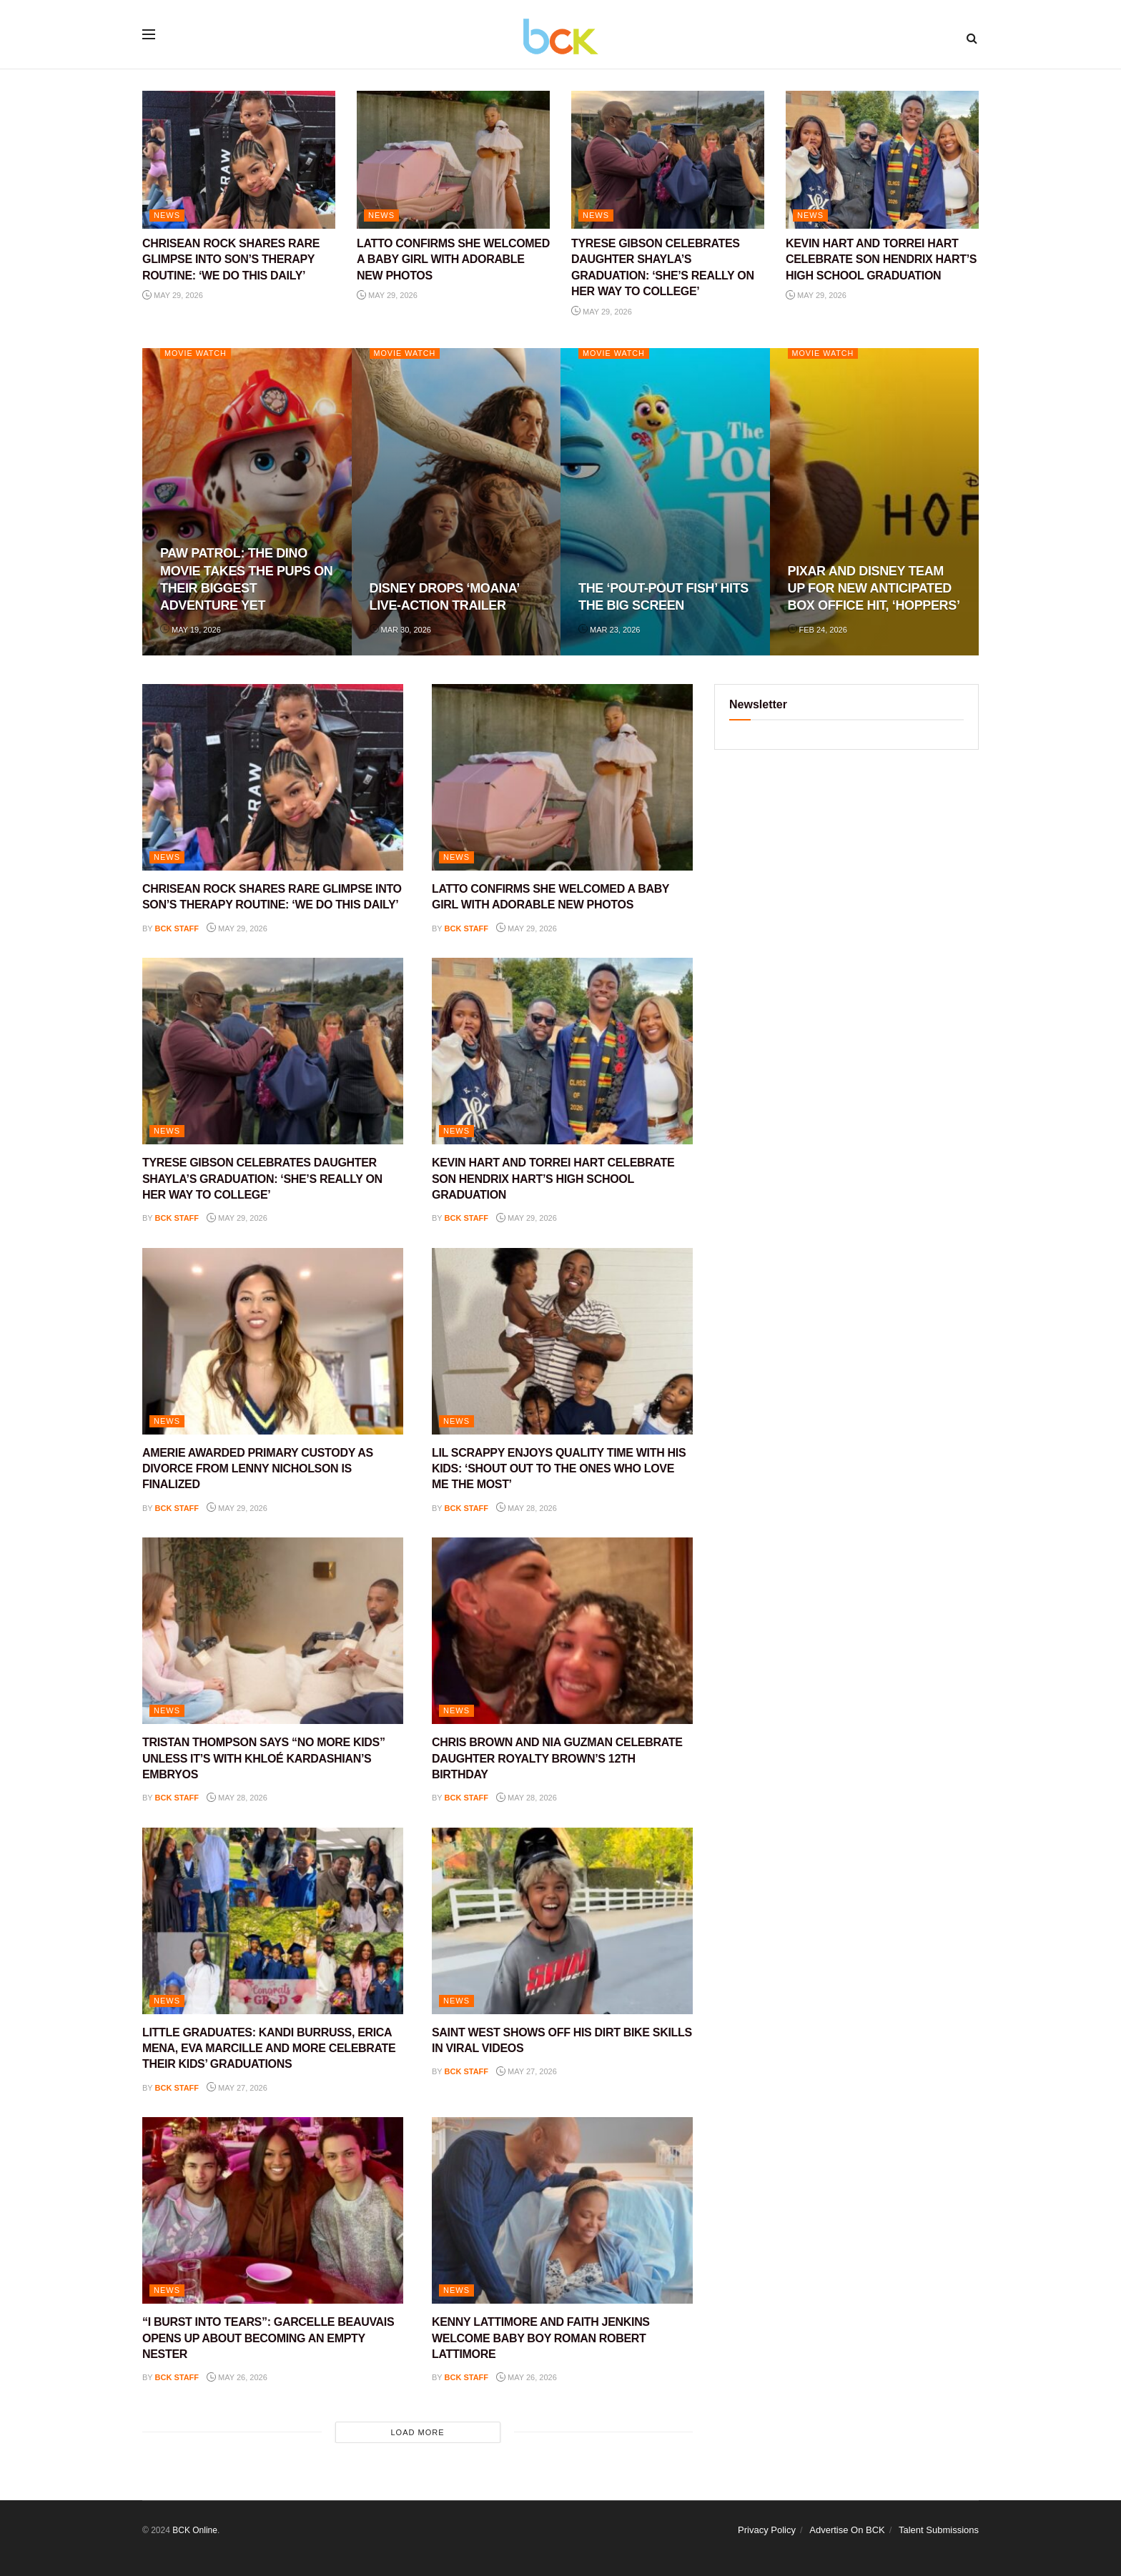  What do you see at coordinates (881, 259) in the screenshot?
I see `KEVIN HART AND TORREI HART CELEBRATE SON HENDRIX HART’S HIGH SCHOOL GRADUATION` at bounding box center [881, 259].